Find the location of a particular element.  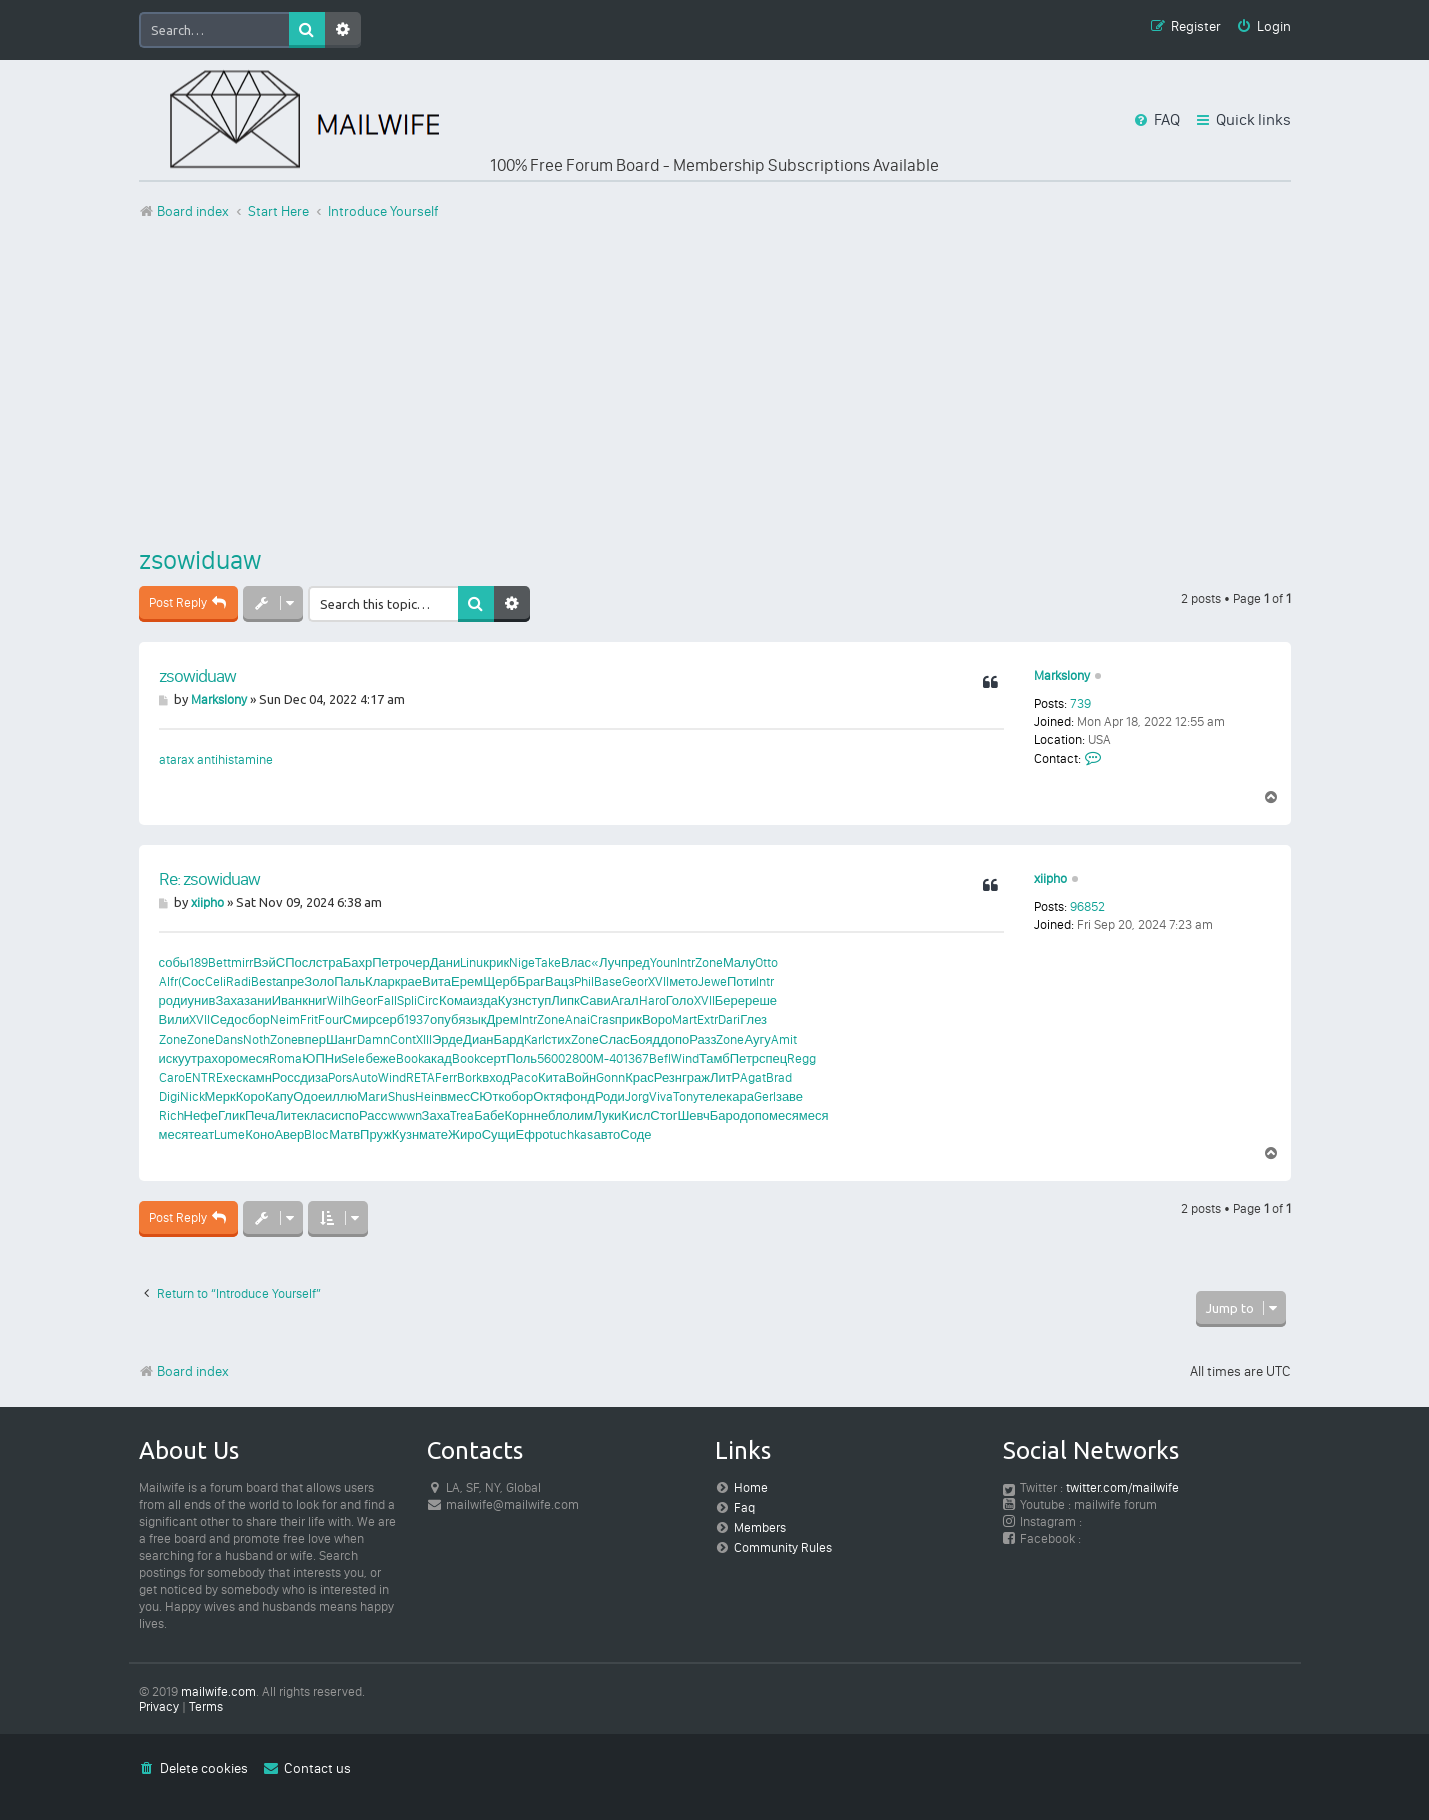

Расс is located at coordinates (373, 1115).